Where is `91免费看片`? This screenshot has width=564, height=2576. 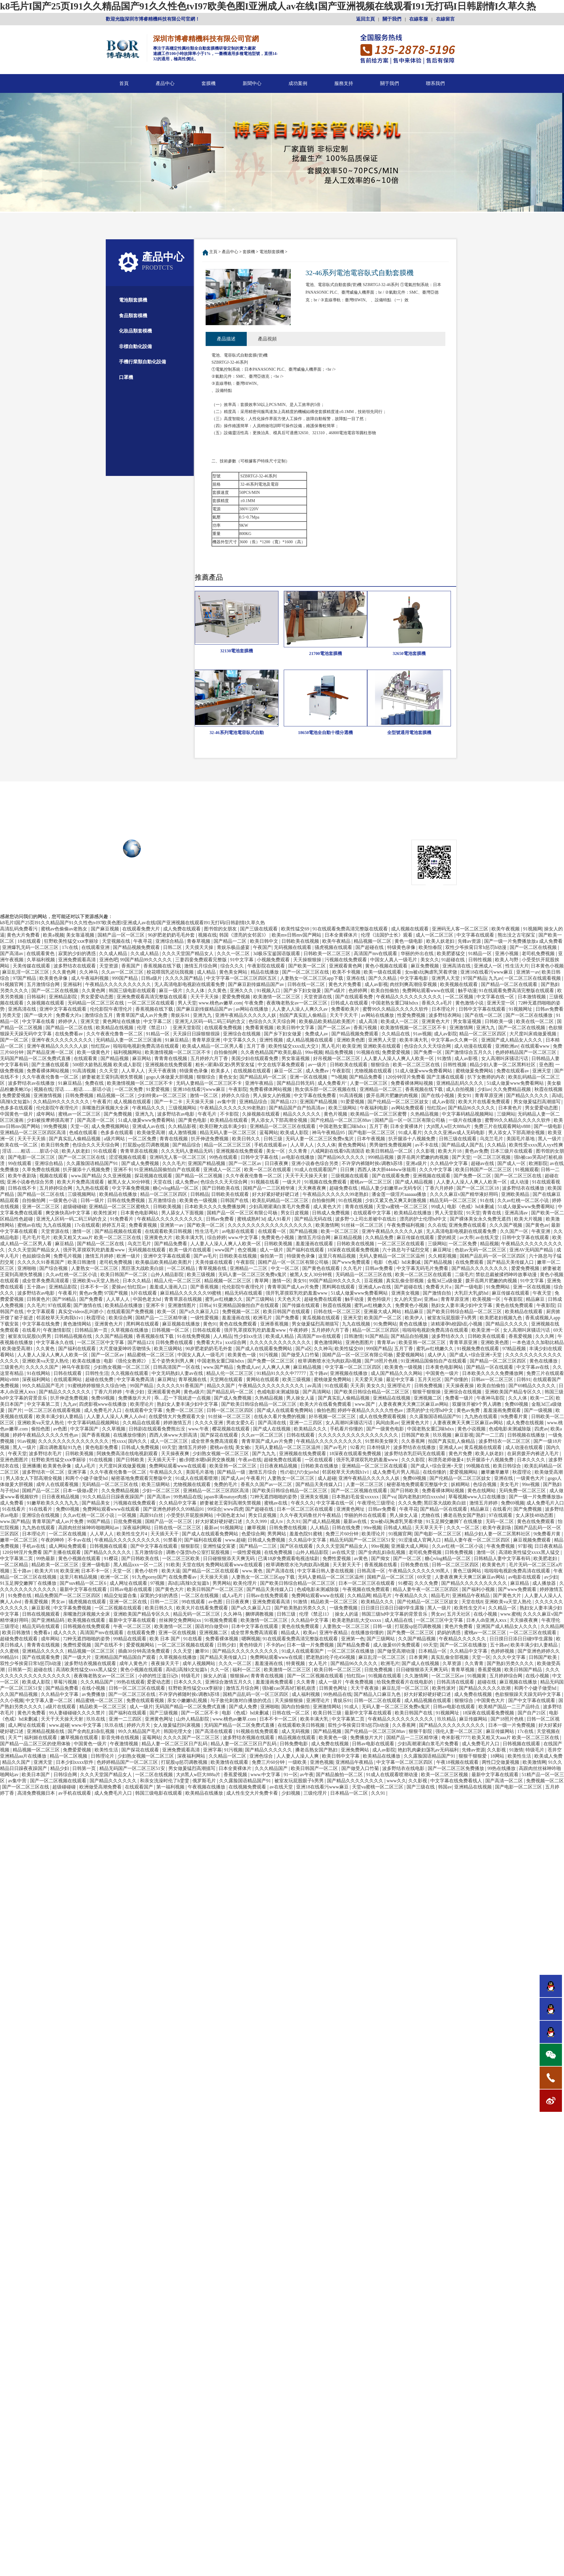 91免费看片 is located at coordinates (122, 1220).